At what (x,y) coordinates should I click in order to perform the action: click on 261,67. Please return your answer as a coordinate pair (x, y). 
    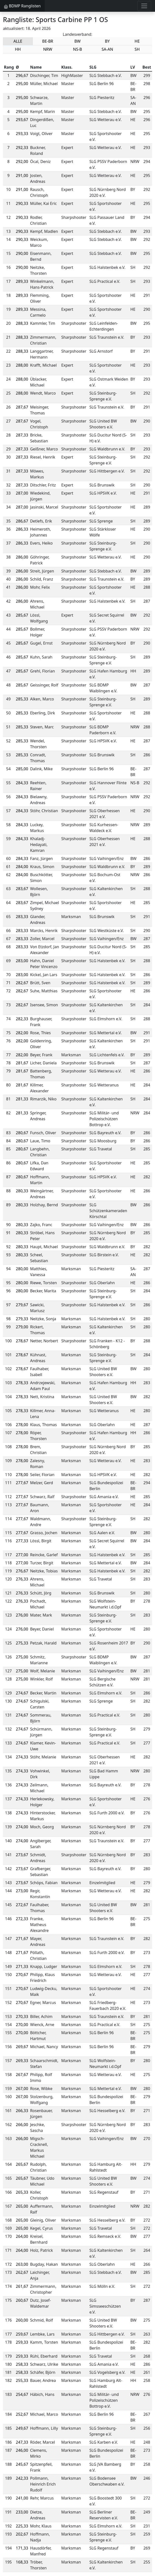
    Looking at the image, I should click on (22, 2286).